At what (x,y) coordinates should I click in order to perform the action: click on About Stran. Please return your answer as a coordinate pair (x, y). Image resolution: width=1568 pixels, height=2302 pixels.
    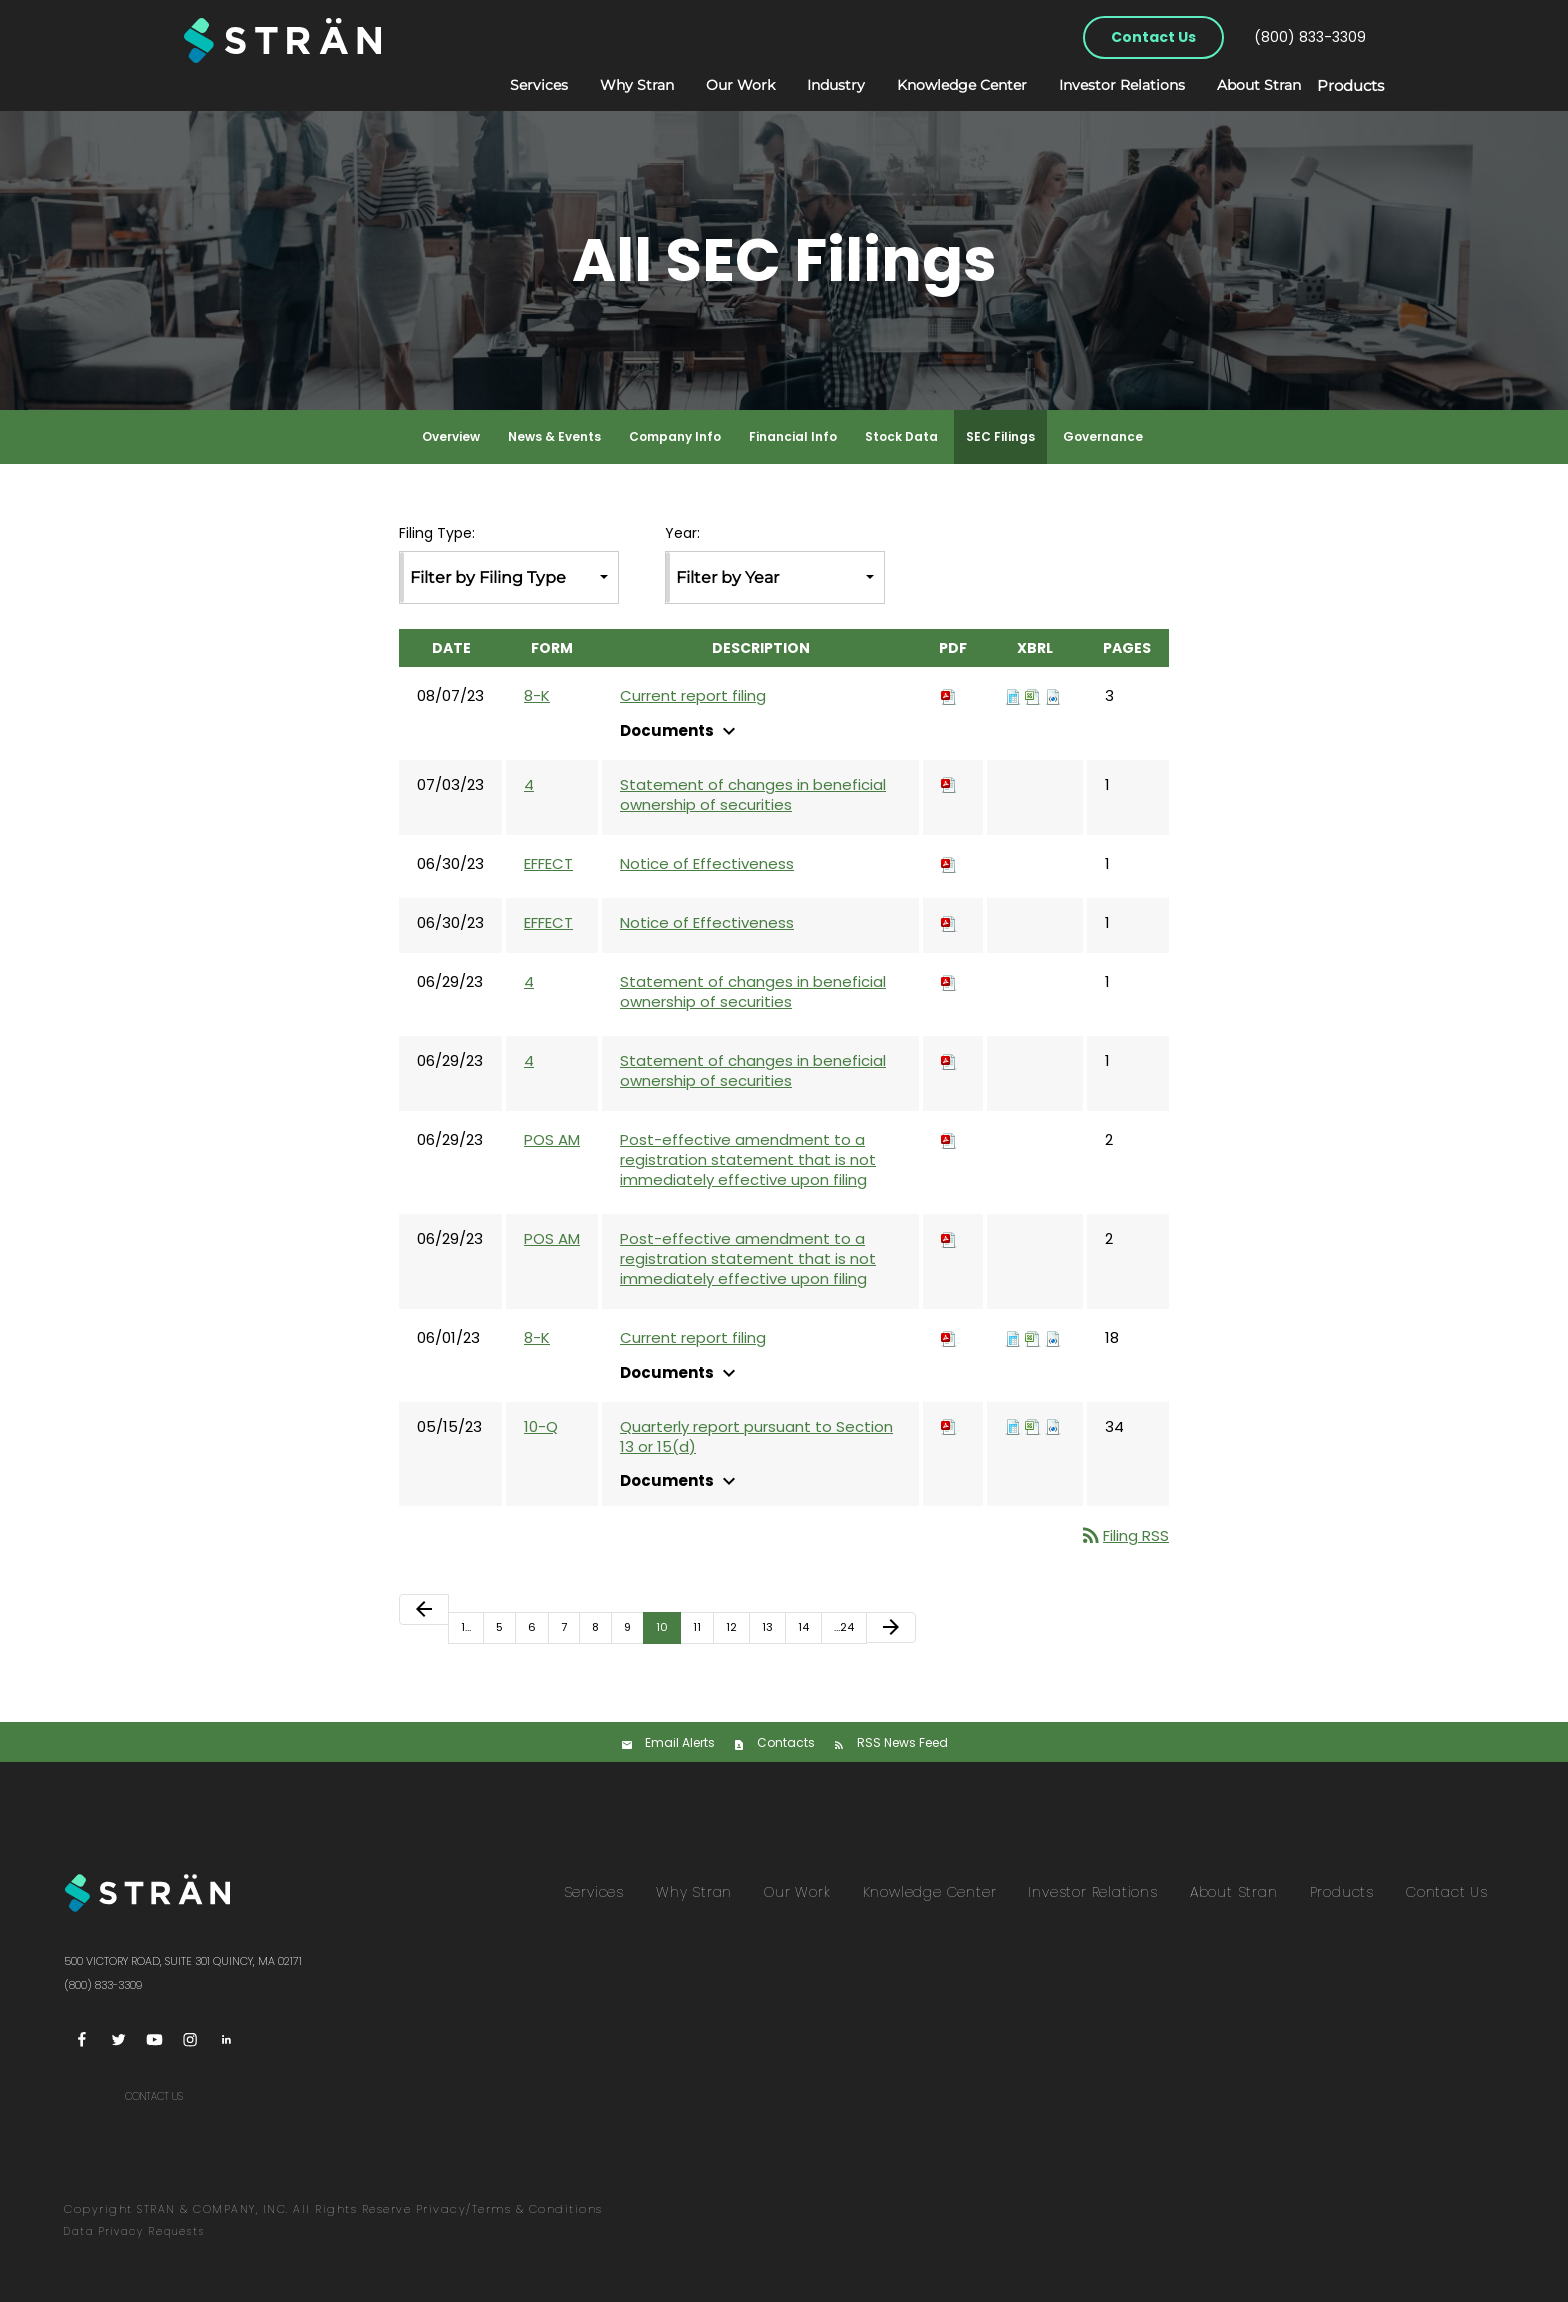
    Looking at the image, I should click on (1238, 85).